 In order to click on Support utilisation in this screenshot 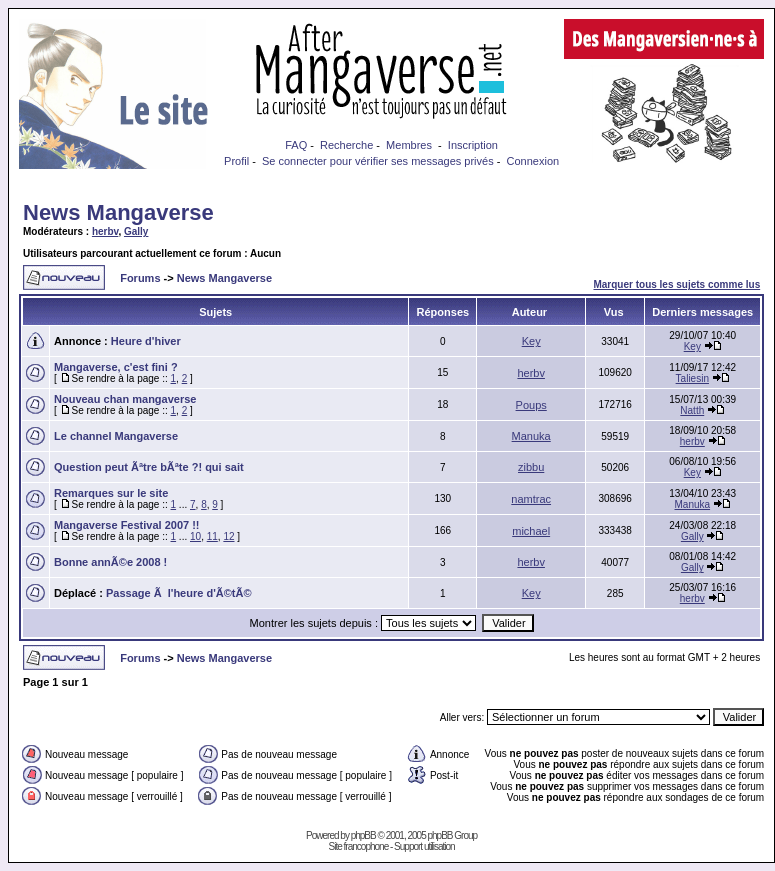, I will do `click(424, 846)`.